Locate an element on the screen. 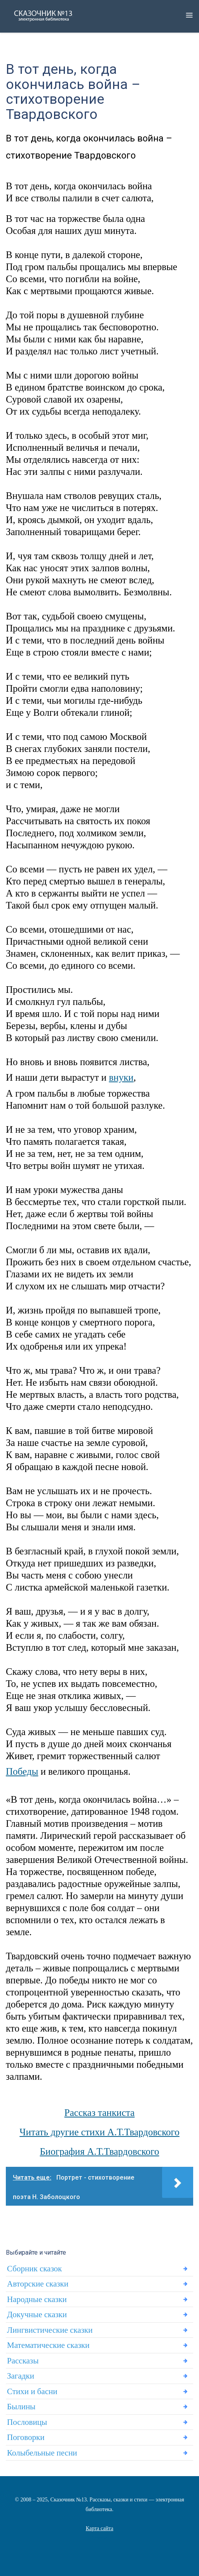 This screenshot has width=199, height=2576. Сборник сказок is located at coordinates (34, 2268).